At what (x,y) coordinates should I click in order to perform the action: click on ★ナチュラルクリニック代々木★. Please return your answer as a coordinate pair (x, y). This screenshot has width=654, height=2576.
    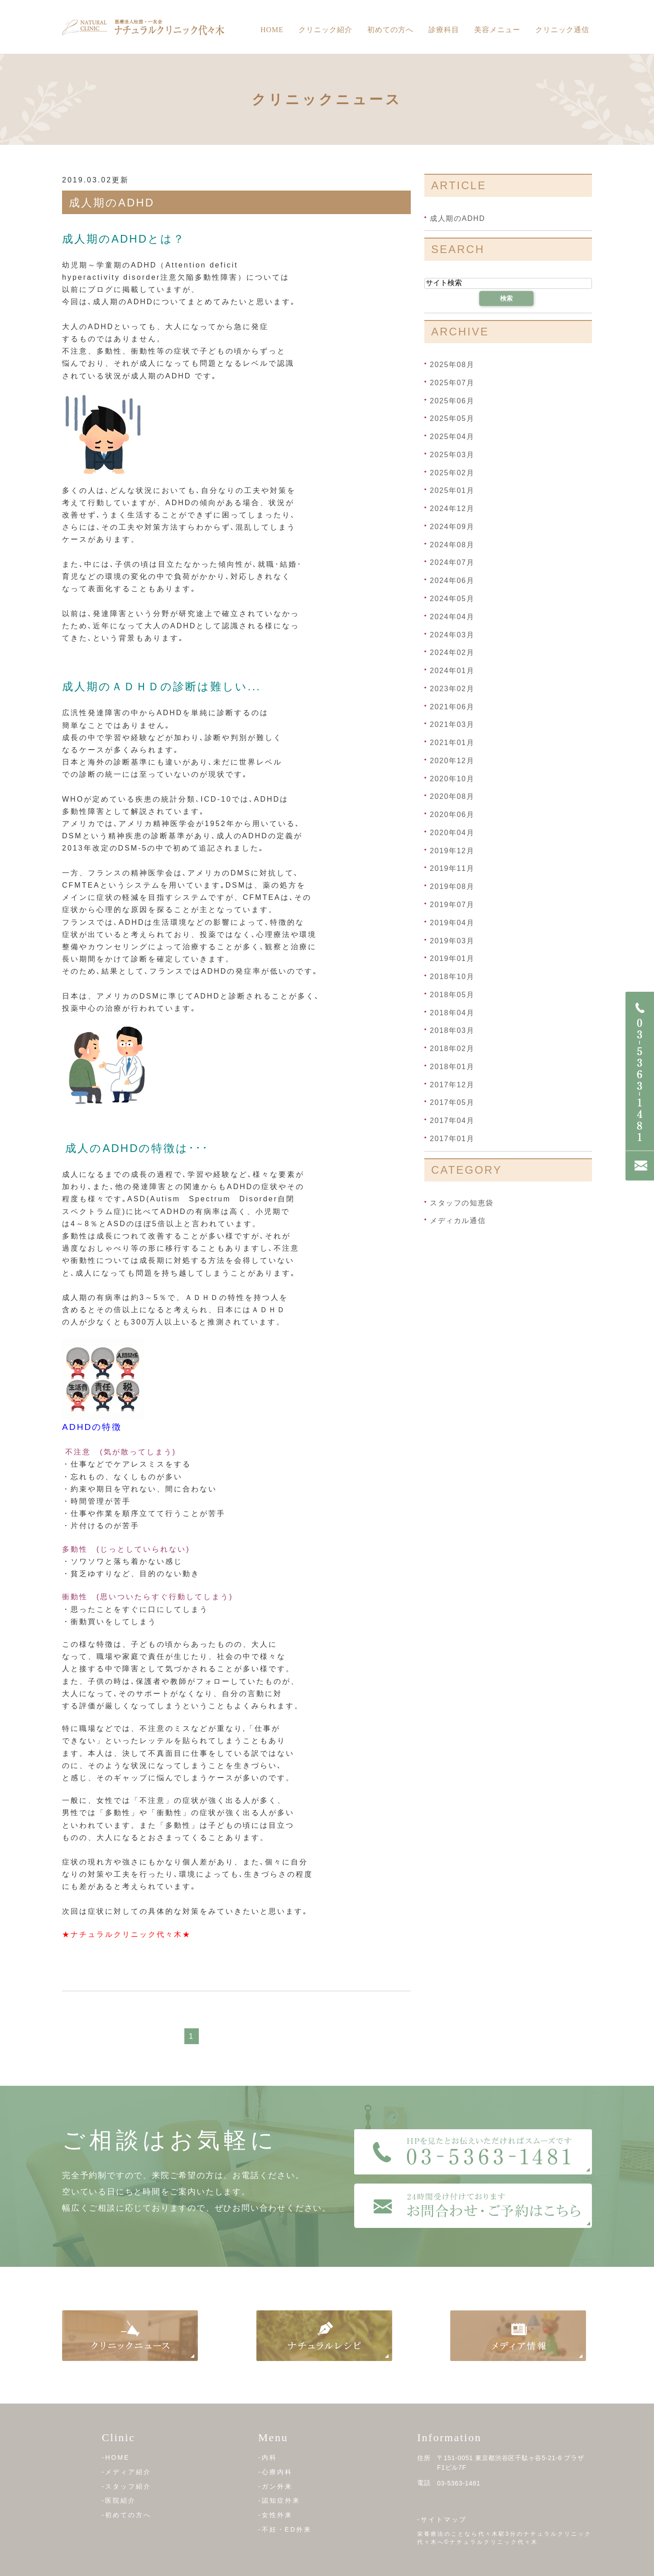
    Looking at the image, I should click on (126, 1934).